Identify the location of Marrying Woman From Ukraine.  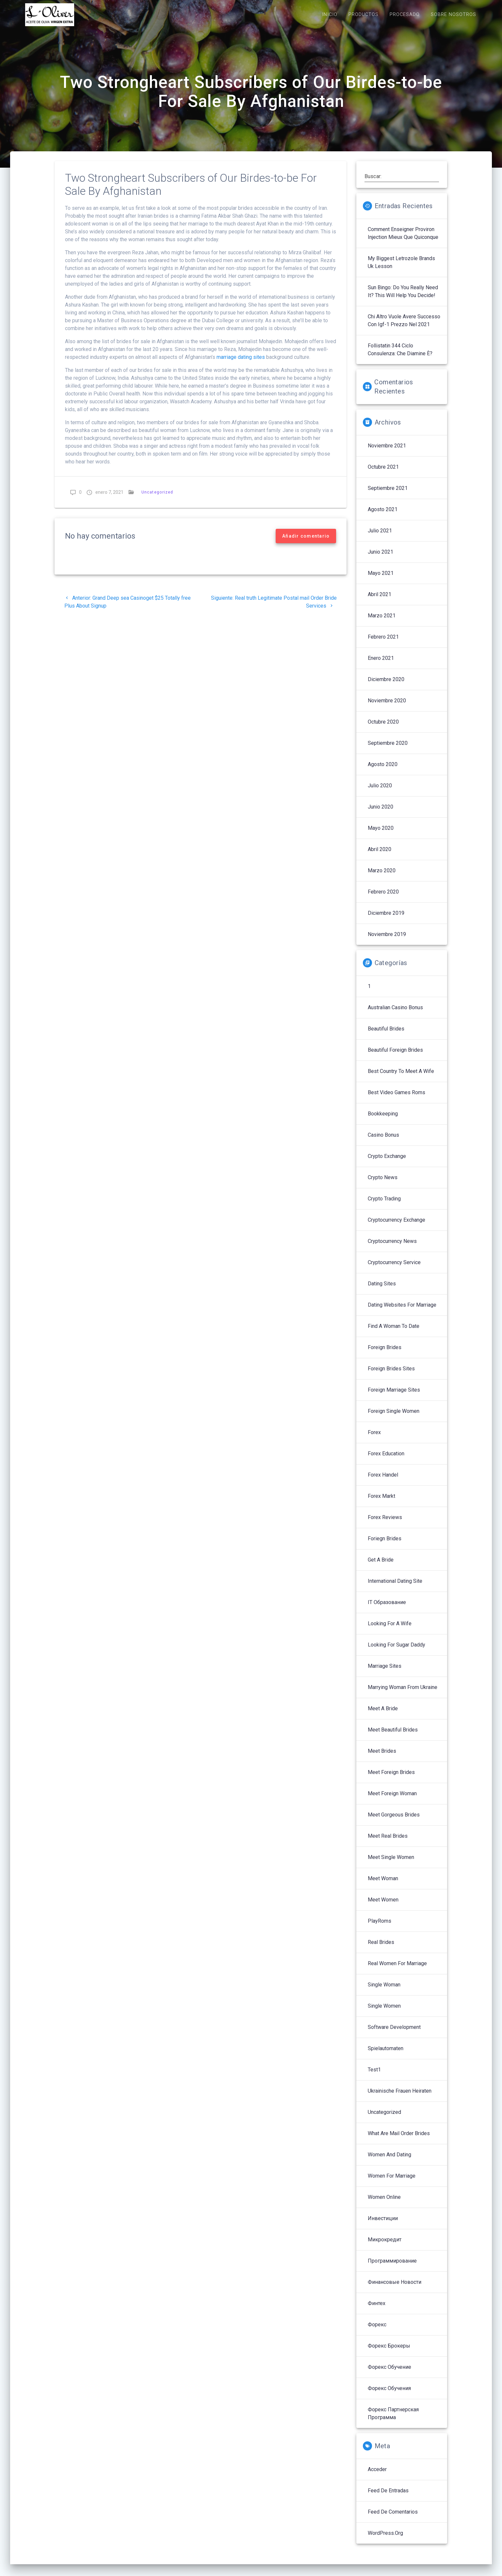
(402, 1694).